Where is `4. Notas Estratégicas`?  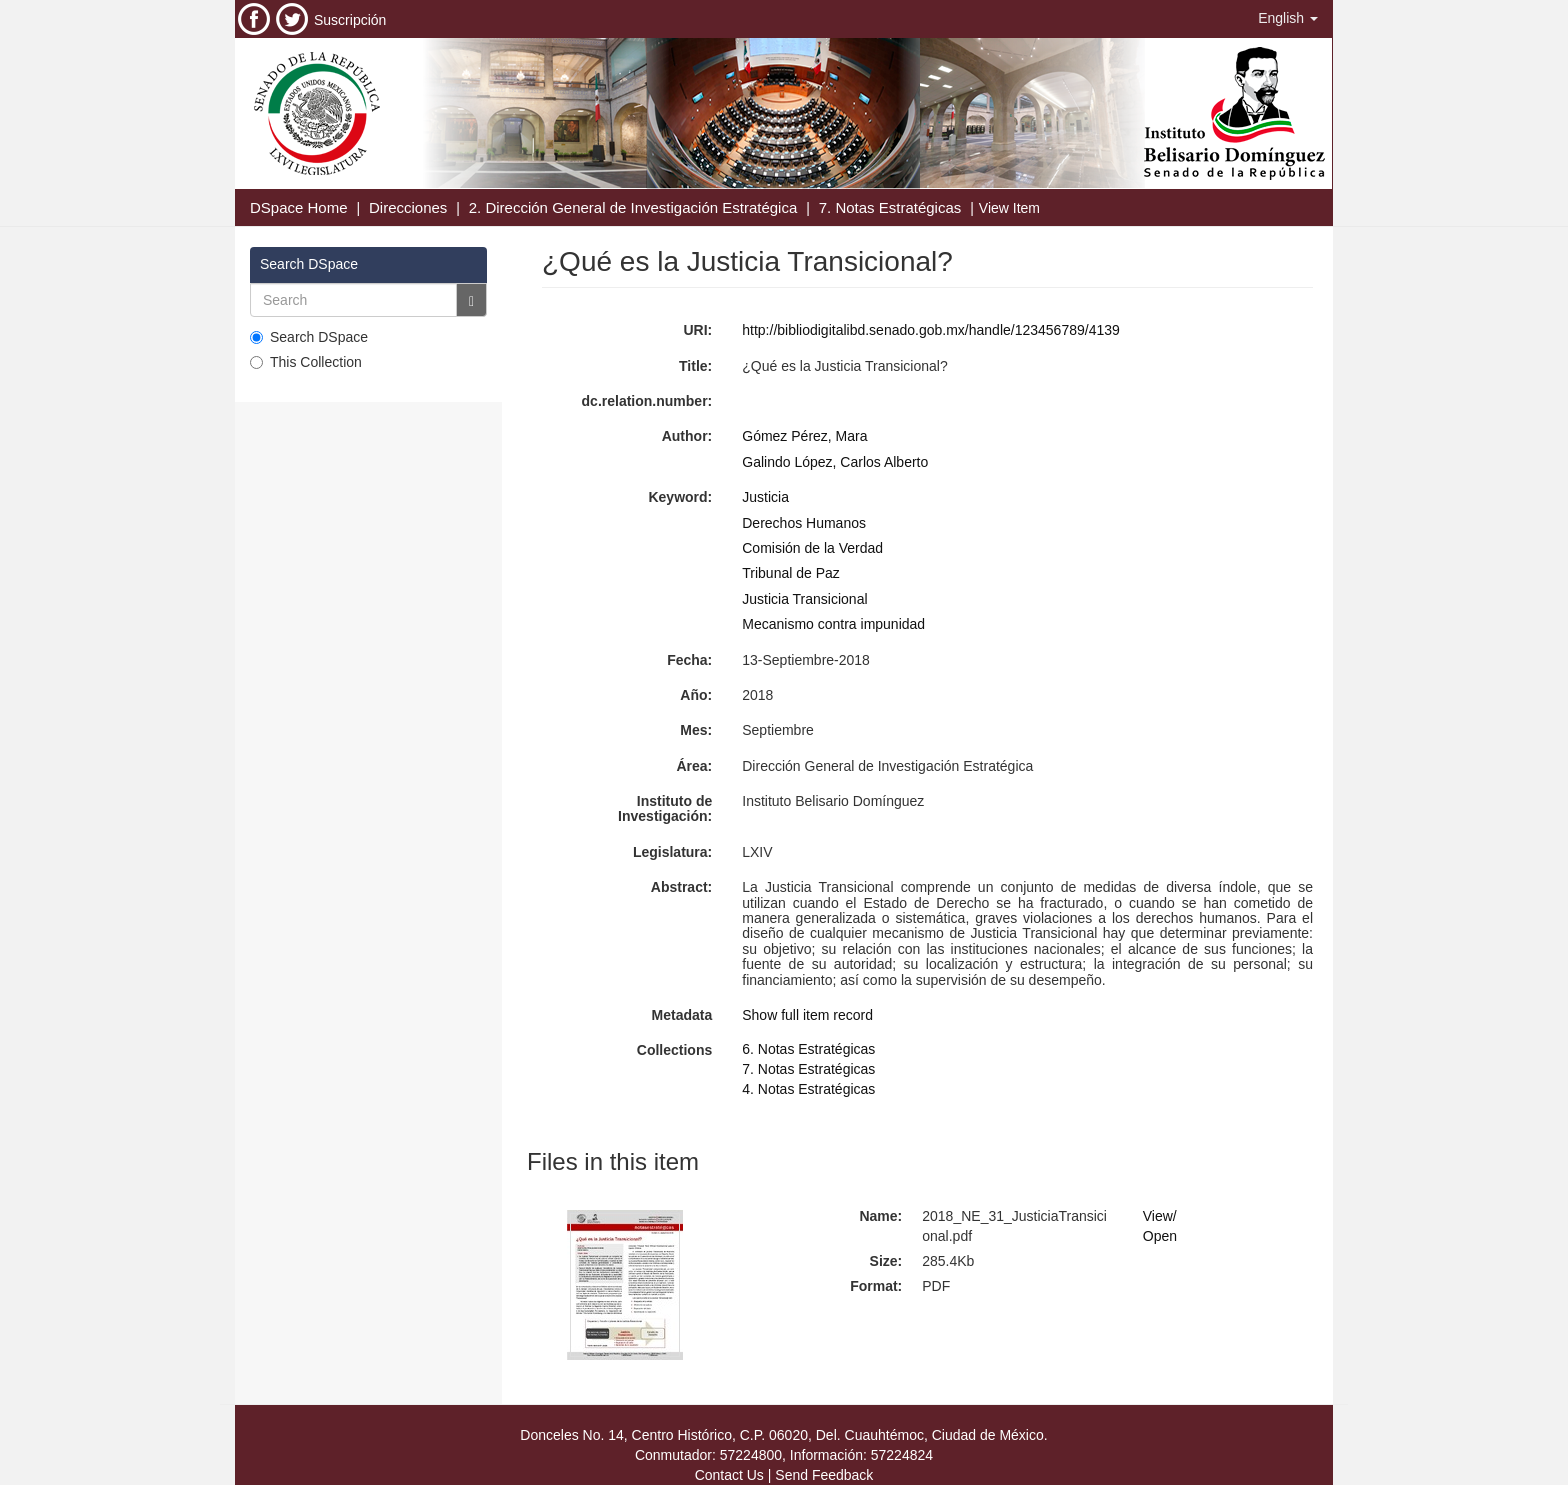 4. Notas Estratégicas is located at coordinates (808, 1089).